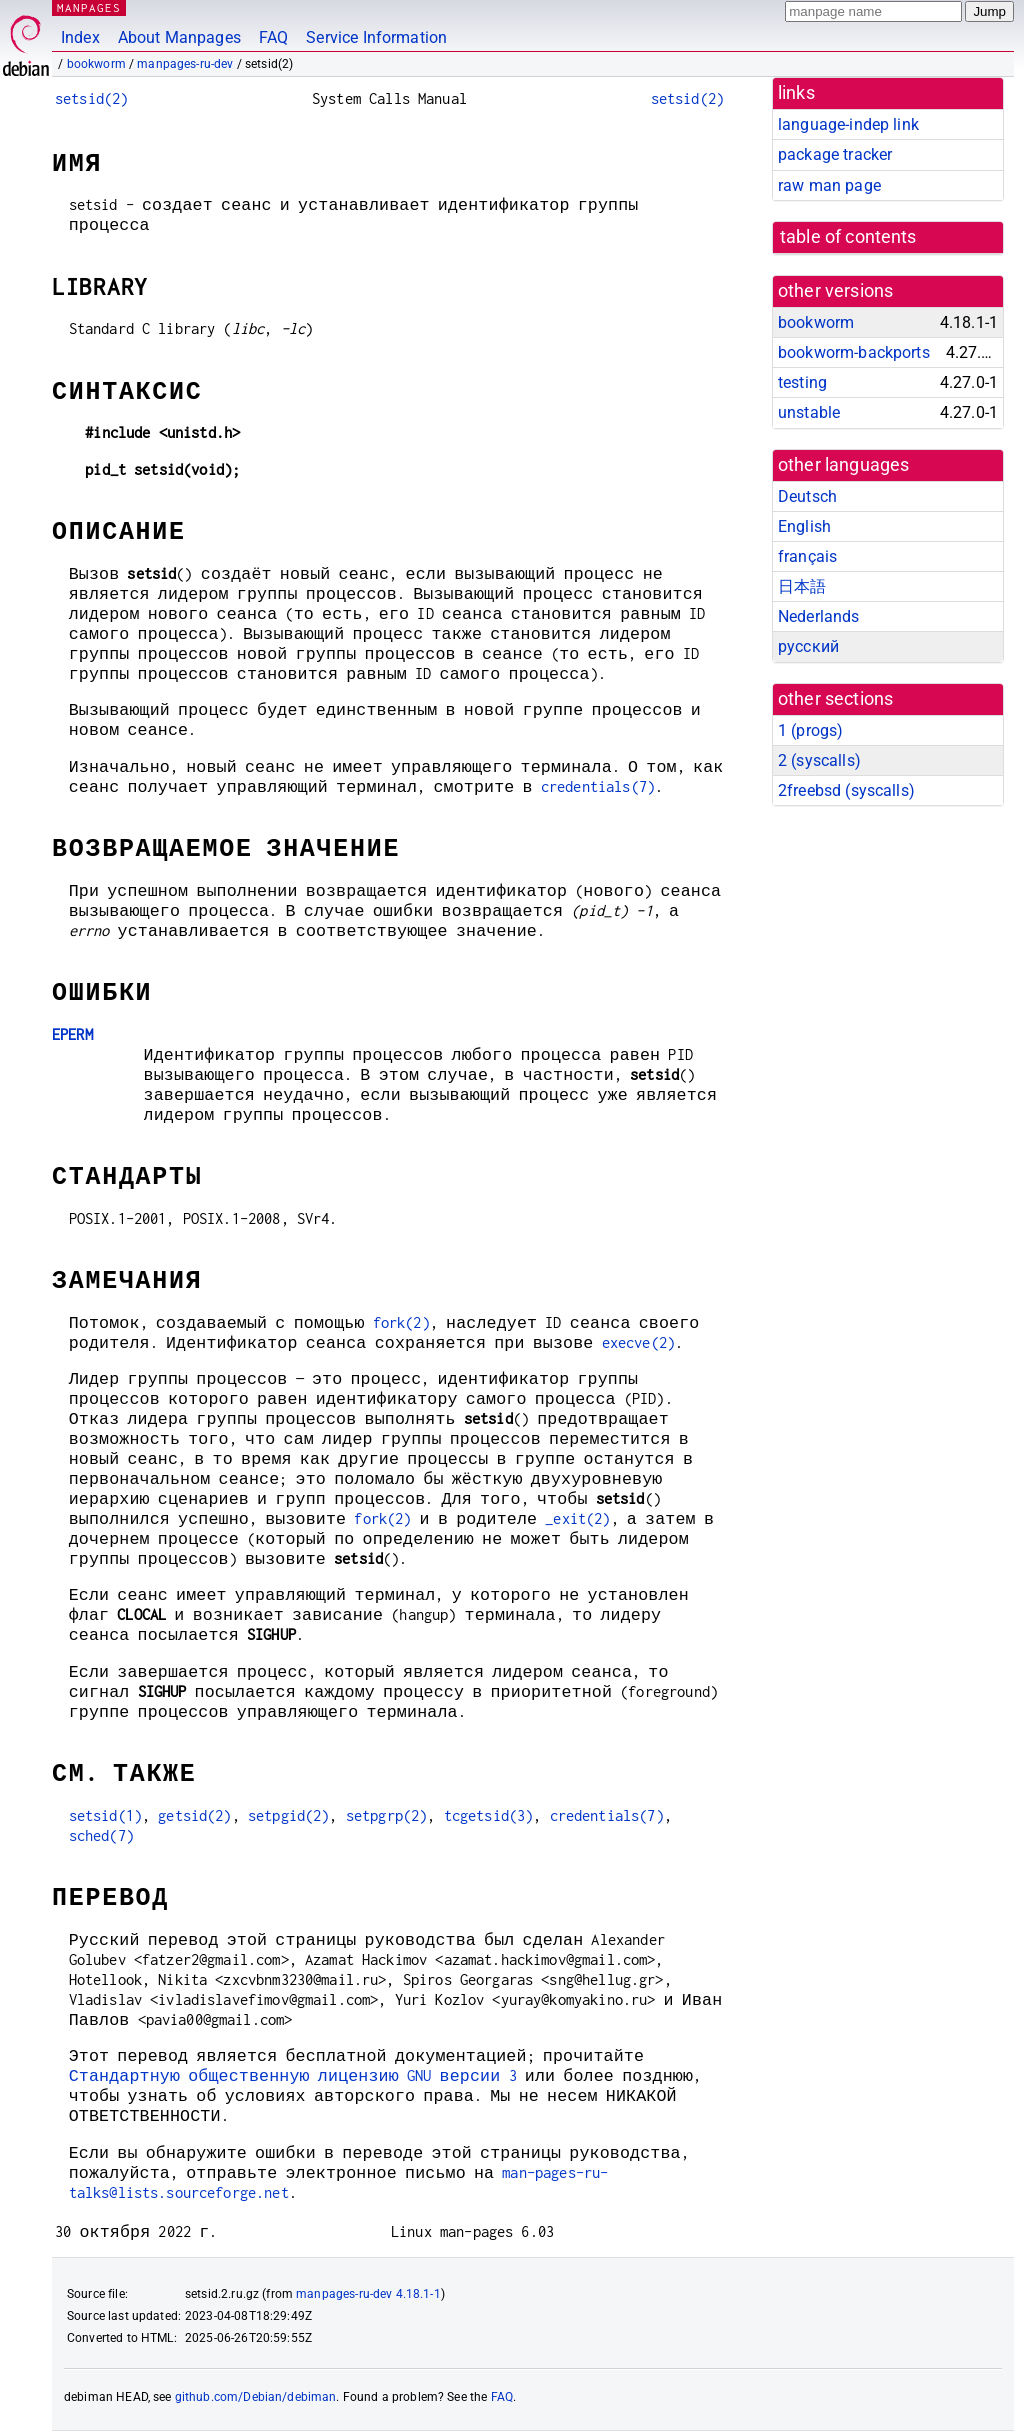 Image resolution: width=1024 pixels, height=2431 pixels. I want to click on bookworm-backports, so click(854, 352).